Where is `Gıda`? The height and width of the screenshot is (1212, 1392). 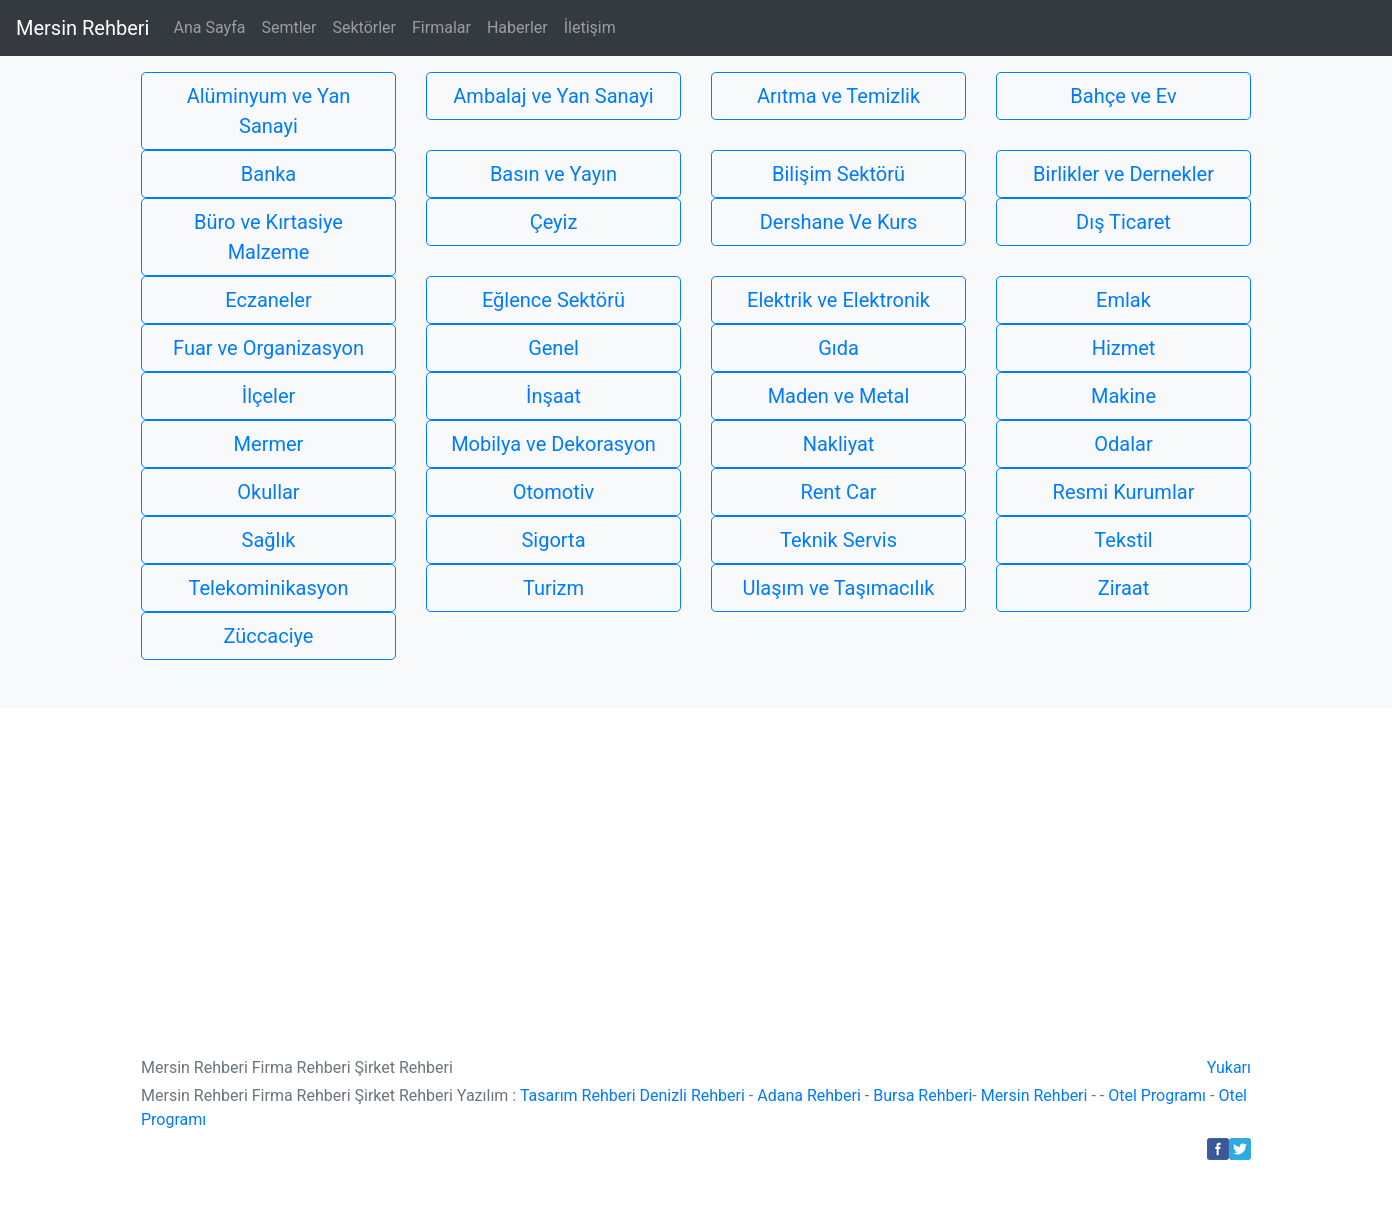
Gıda is located at coordinates (838, 348).